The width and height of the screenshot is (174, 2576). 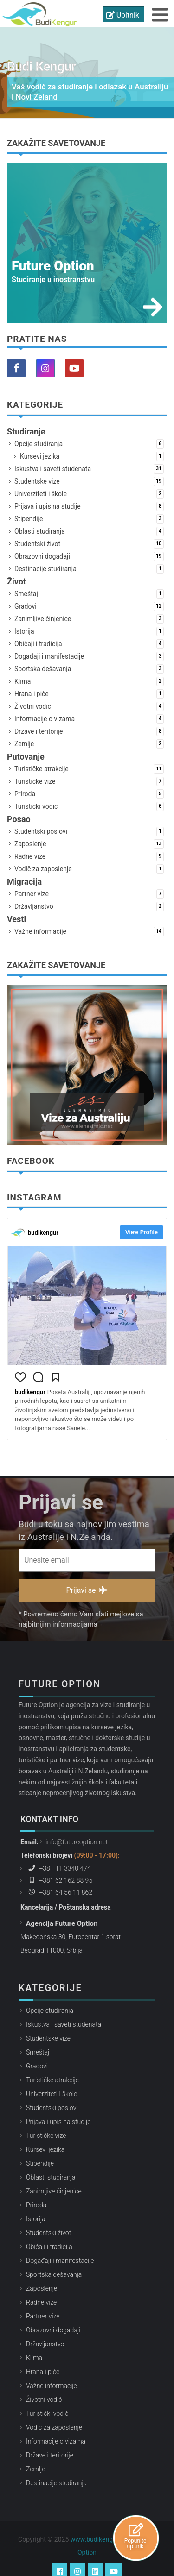 What do you see at coordinates (89, 444) in the screenshot?
I see `Opcije studiranja` at bounding box center [89, 444].